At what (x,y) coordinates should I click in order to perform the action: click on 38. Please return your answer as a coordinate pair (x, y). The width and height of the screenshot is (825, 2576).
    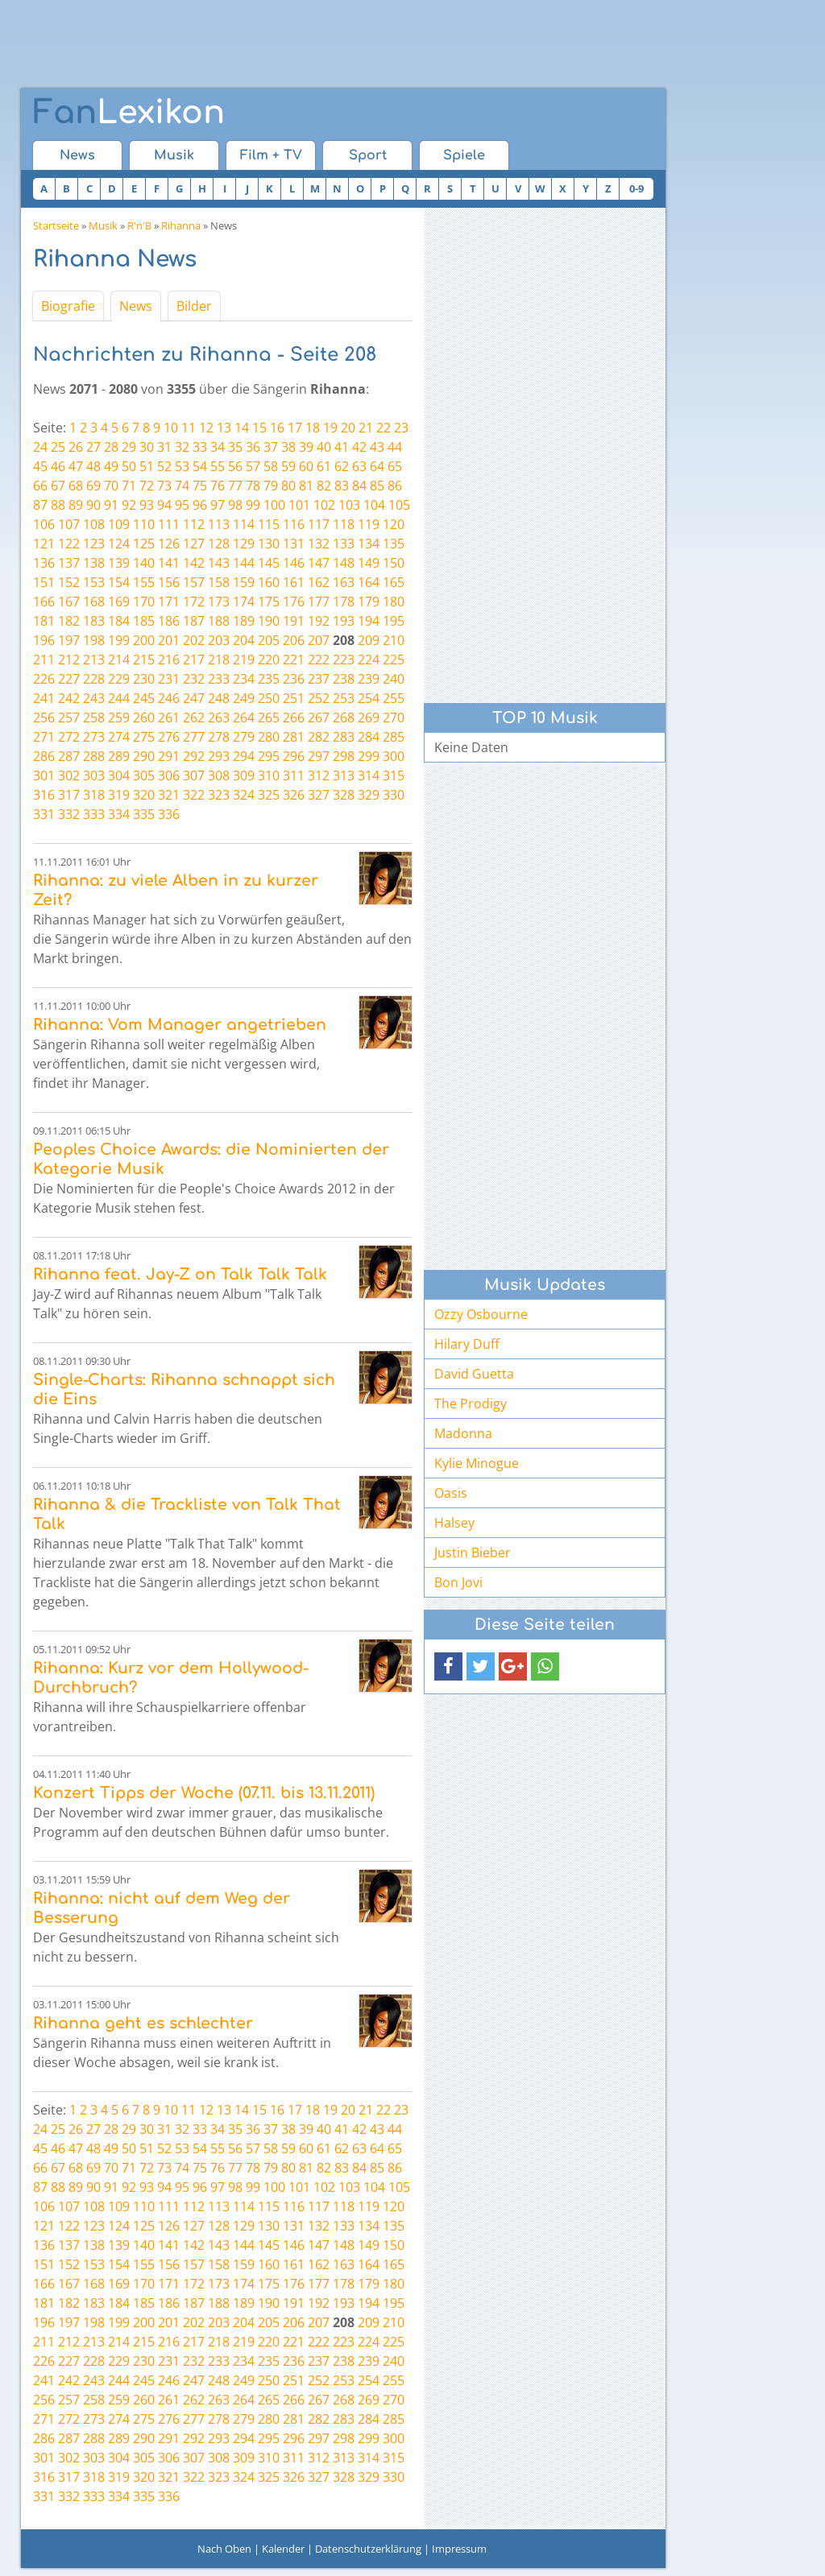
    Looking at the image, I should click on (288, 447).